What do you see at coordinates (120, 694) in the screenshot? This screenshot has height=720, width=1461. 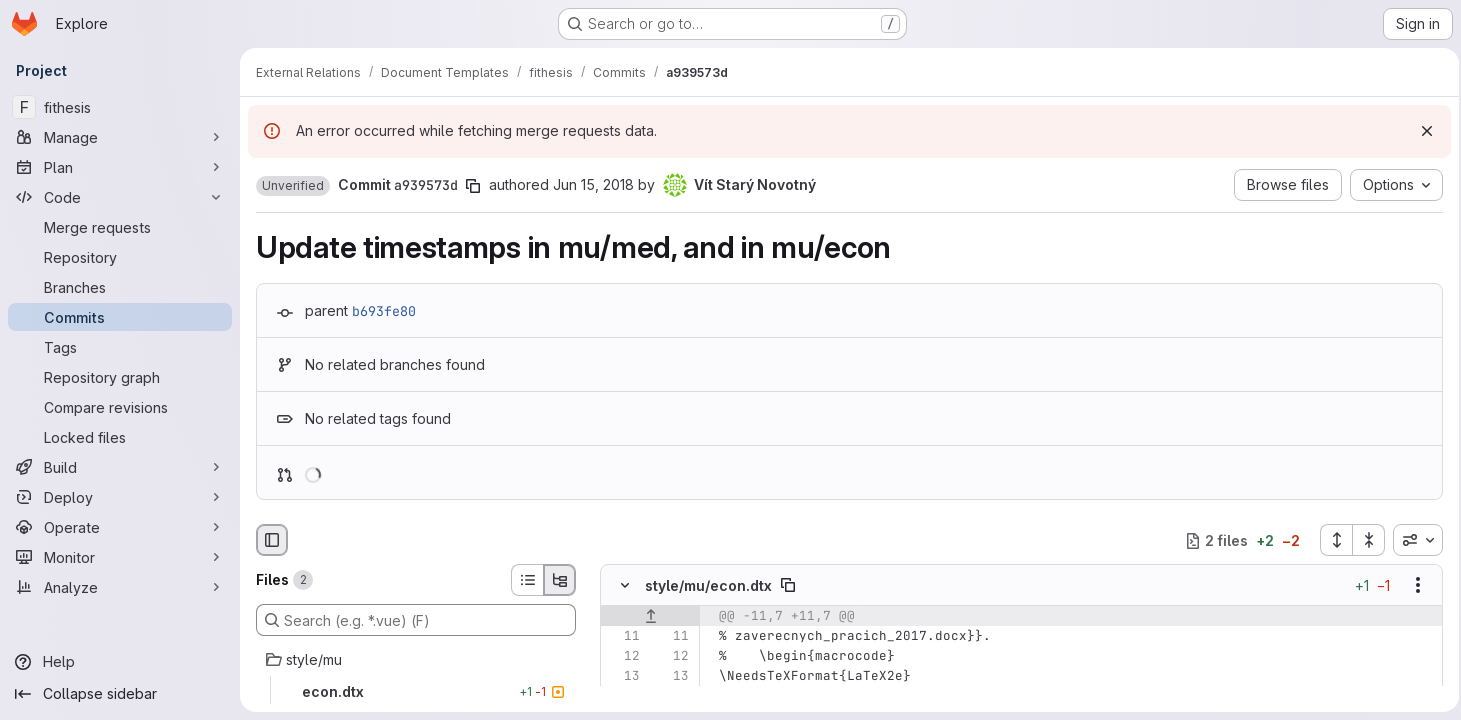 I see `[Collapse sidebar]` at bounding box center [120, 694].